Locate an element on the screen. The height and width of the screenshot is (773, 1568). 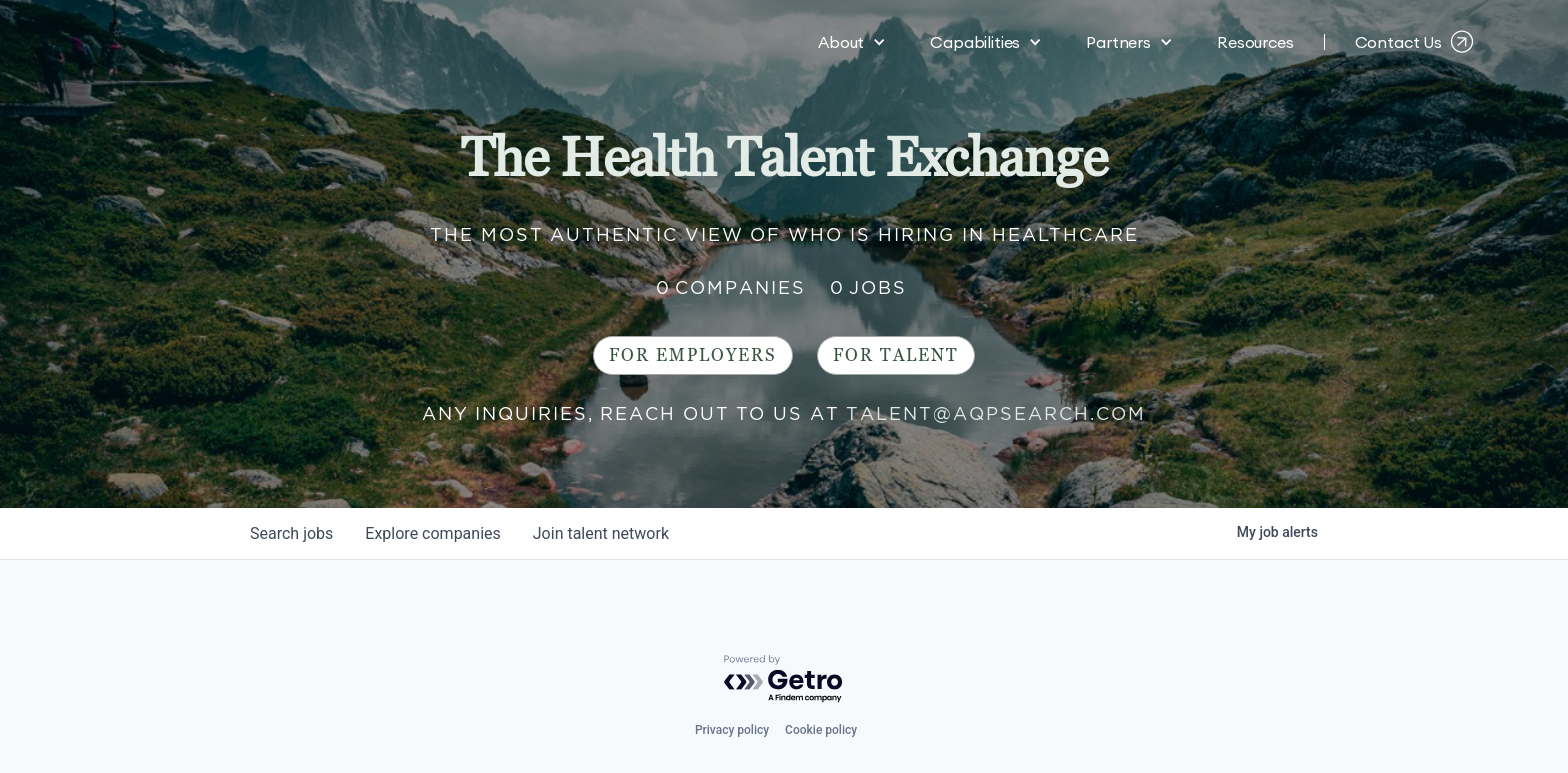
For Talent is located at coordinates (896, 355).